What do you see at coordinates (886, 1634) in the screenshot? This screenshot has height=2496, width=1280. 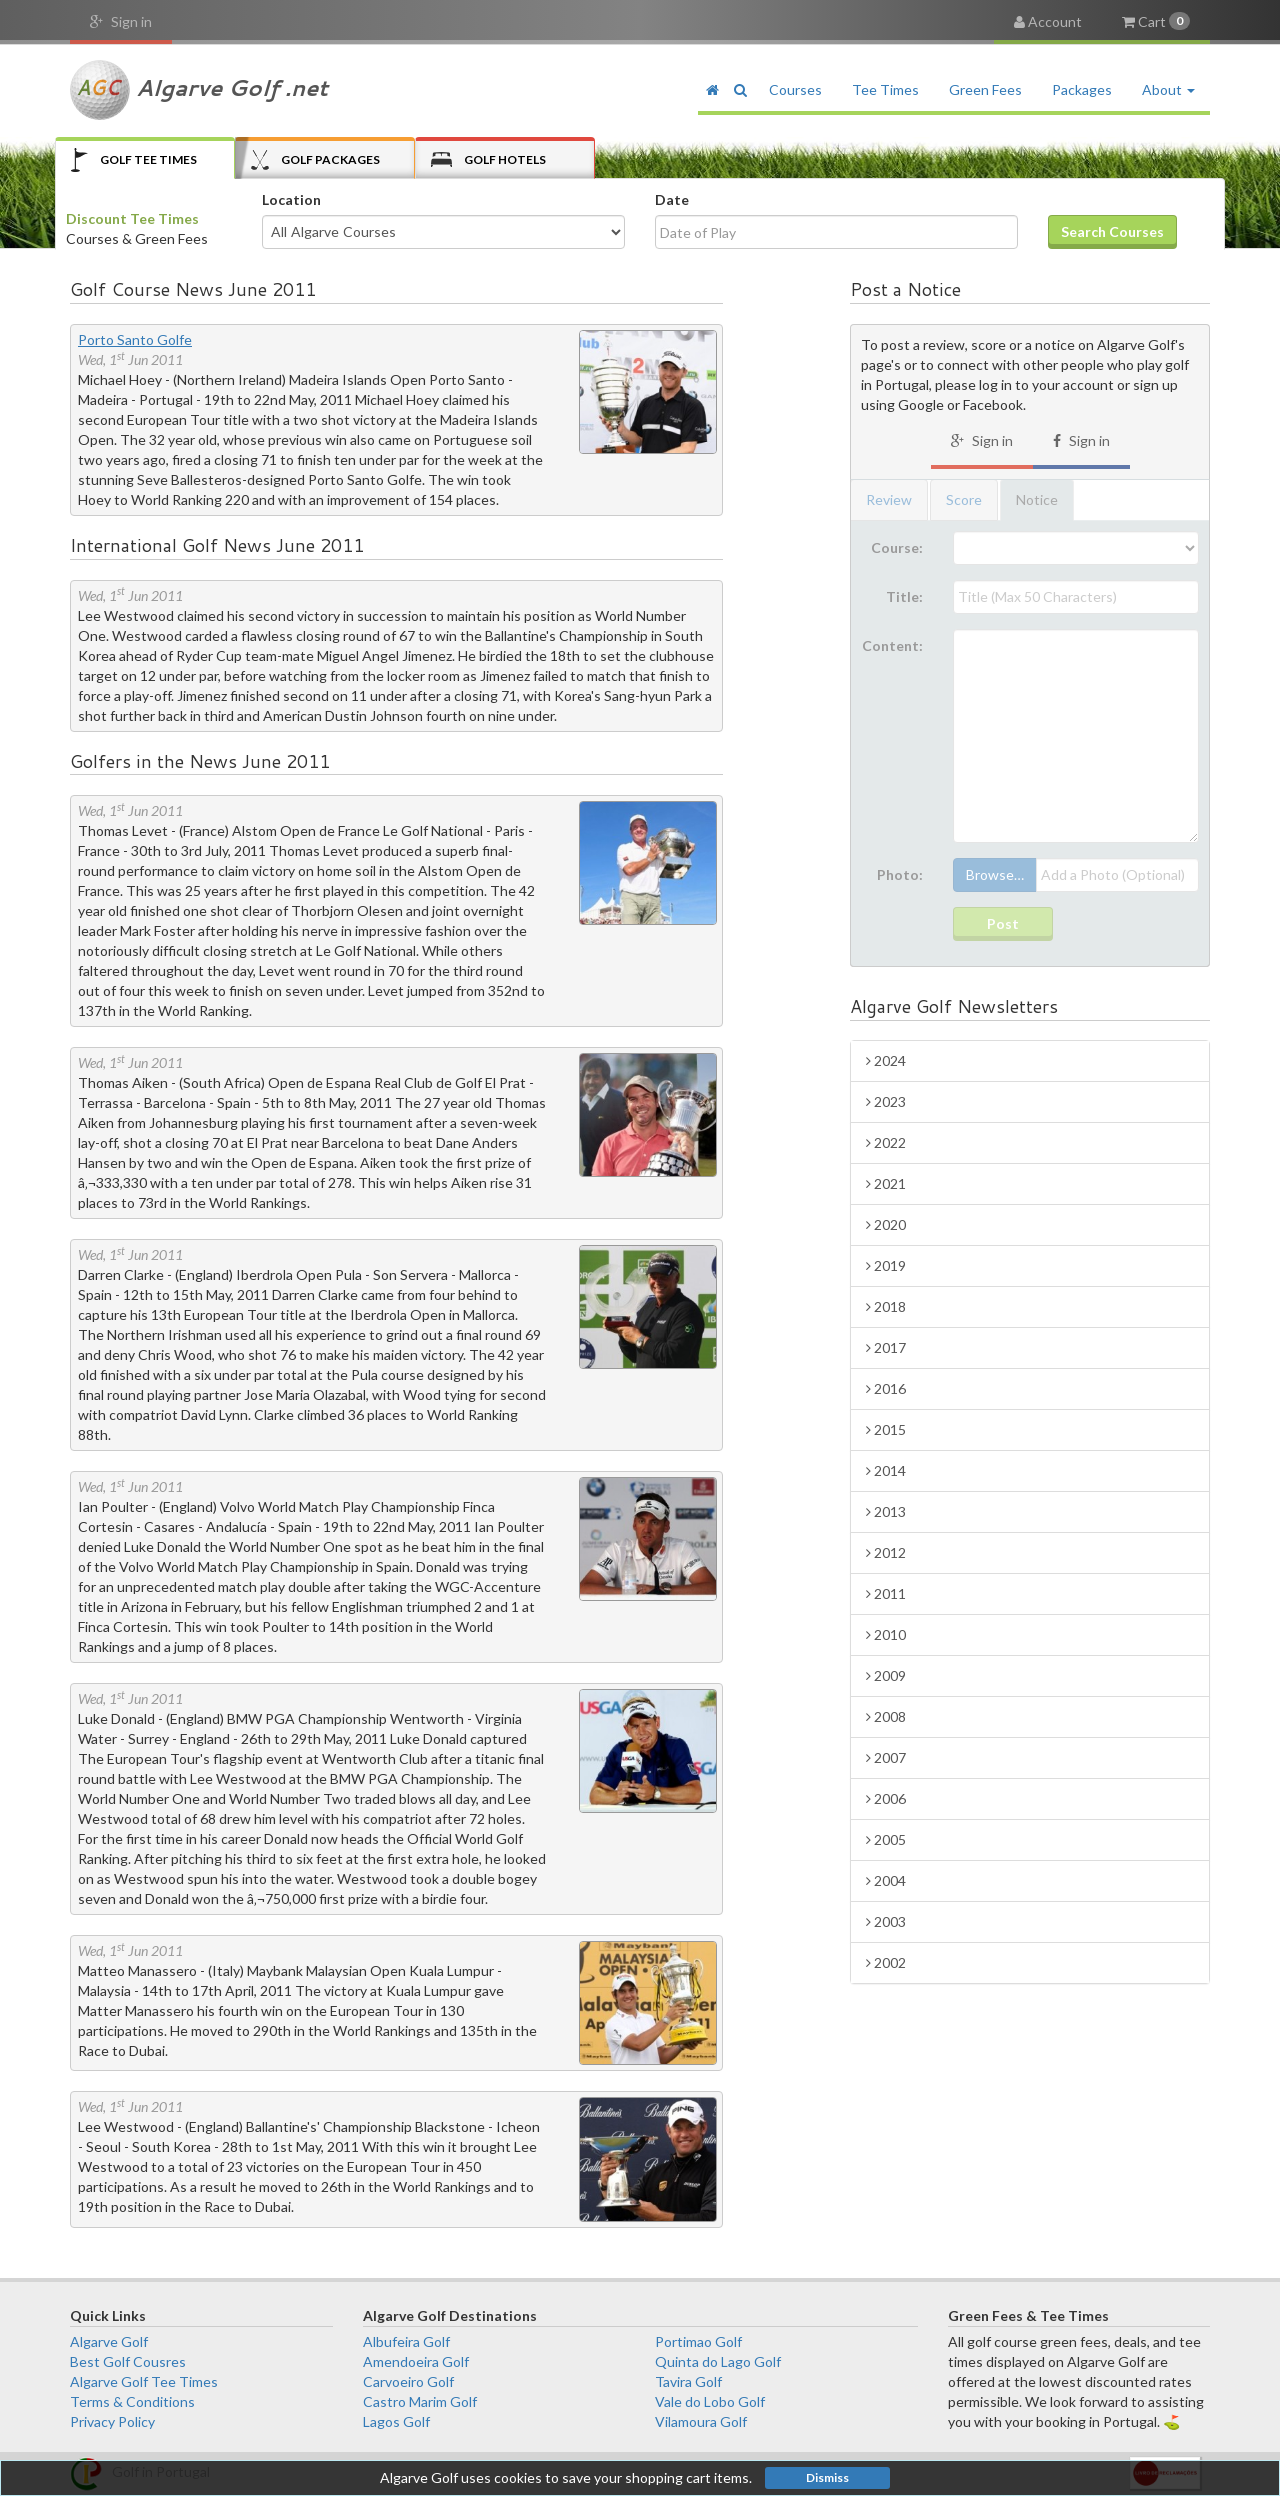 I see `2010` at bounding box center [886, 1634].